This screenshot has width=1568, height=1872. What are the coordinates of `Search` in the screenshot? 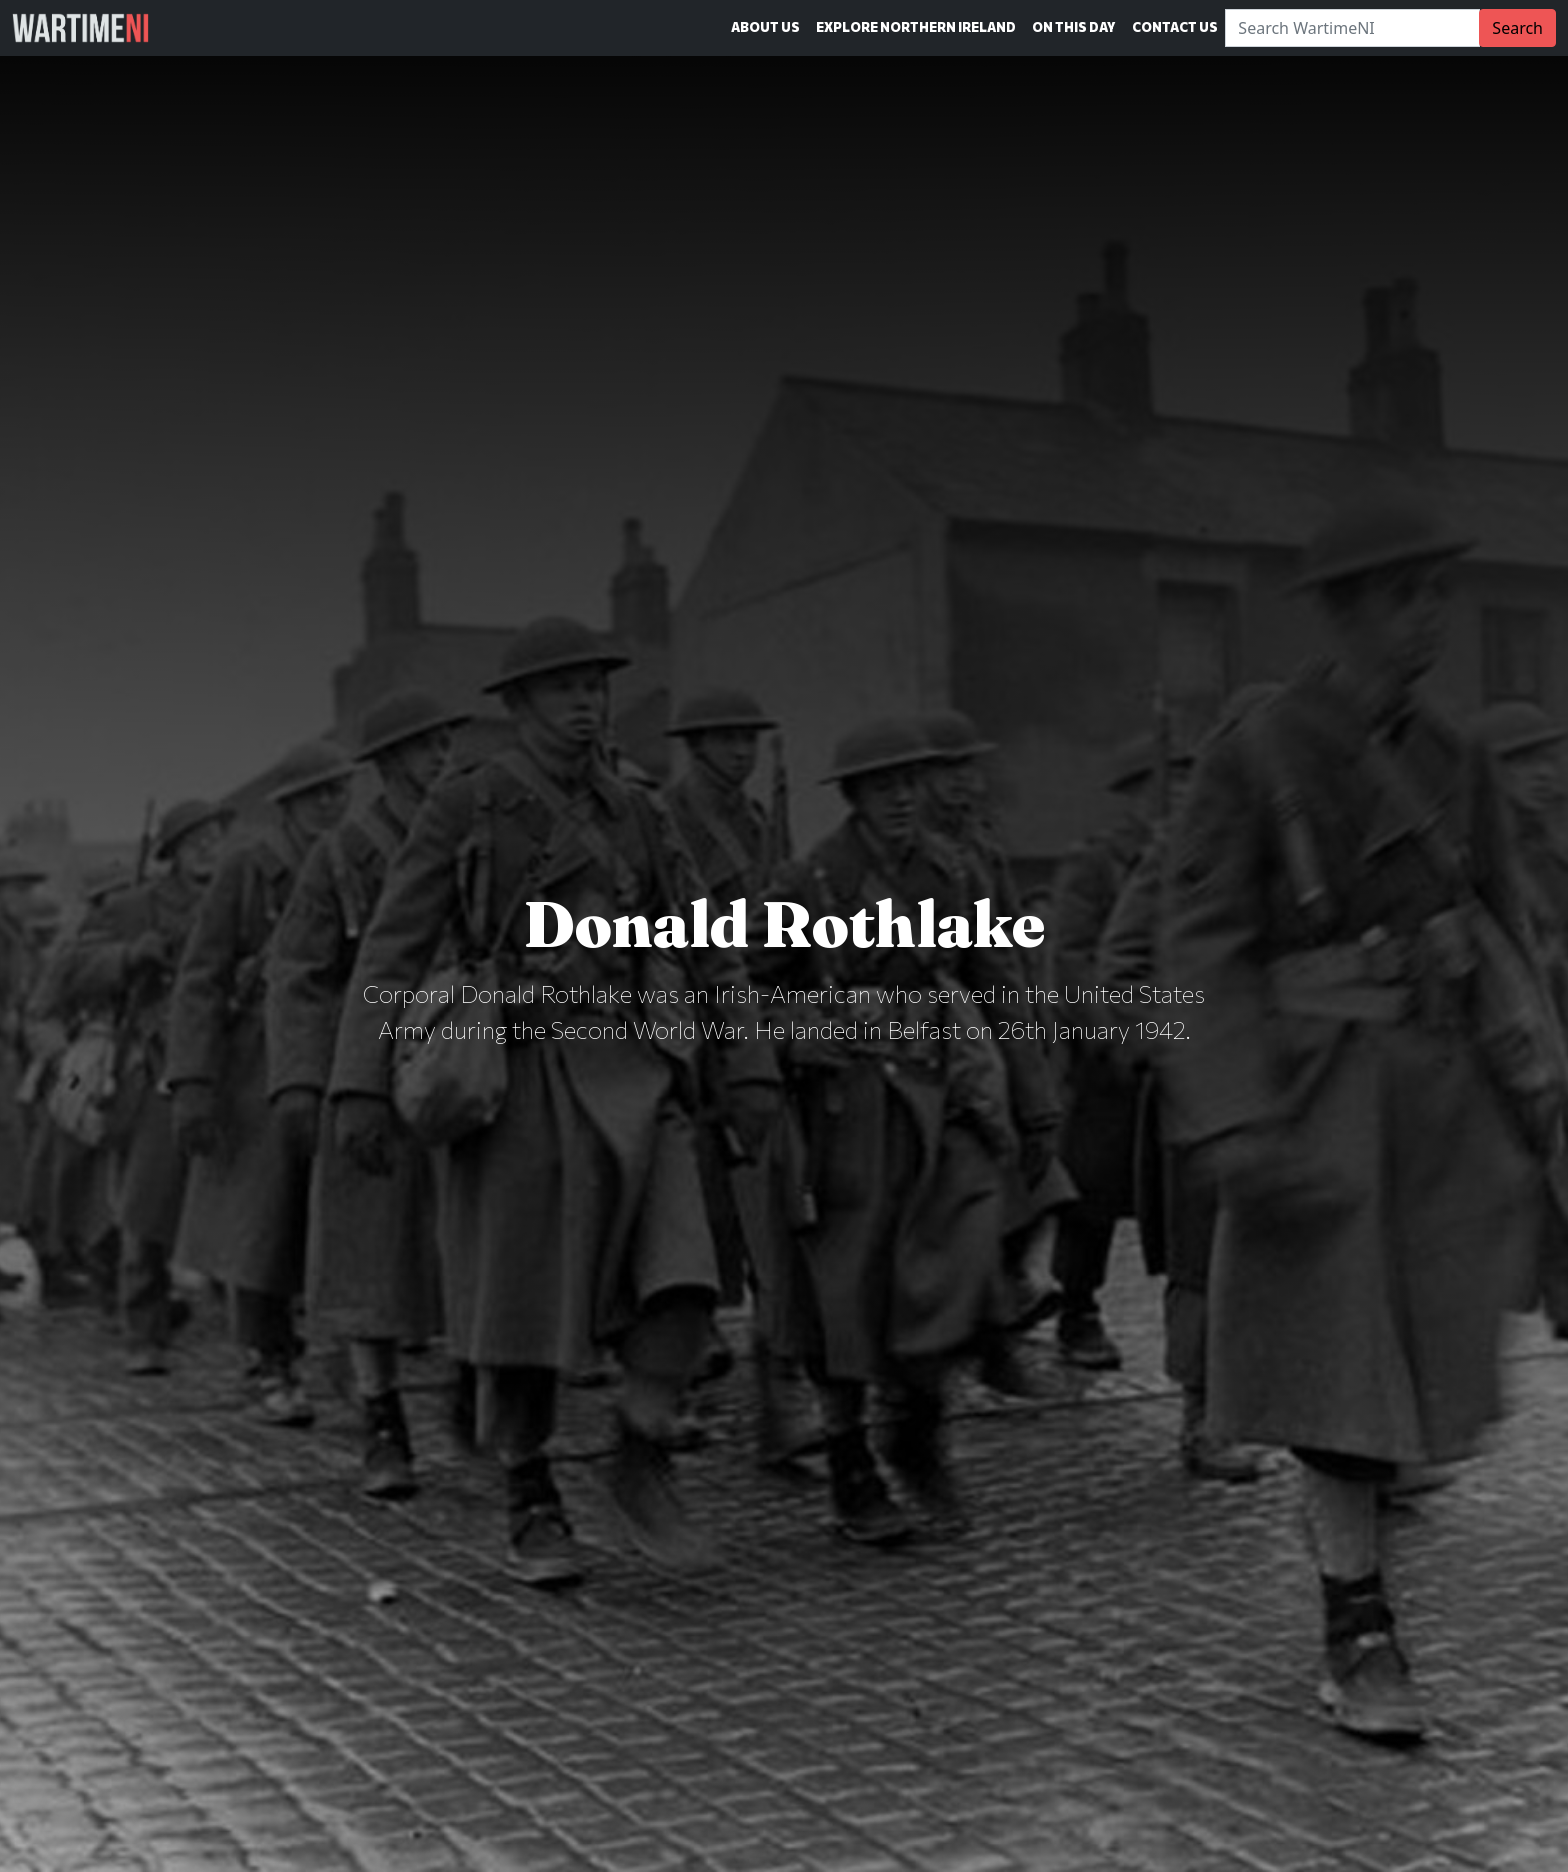 It's located at (1517, 28).